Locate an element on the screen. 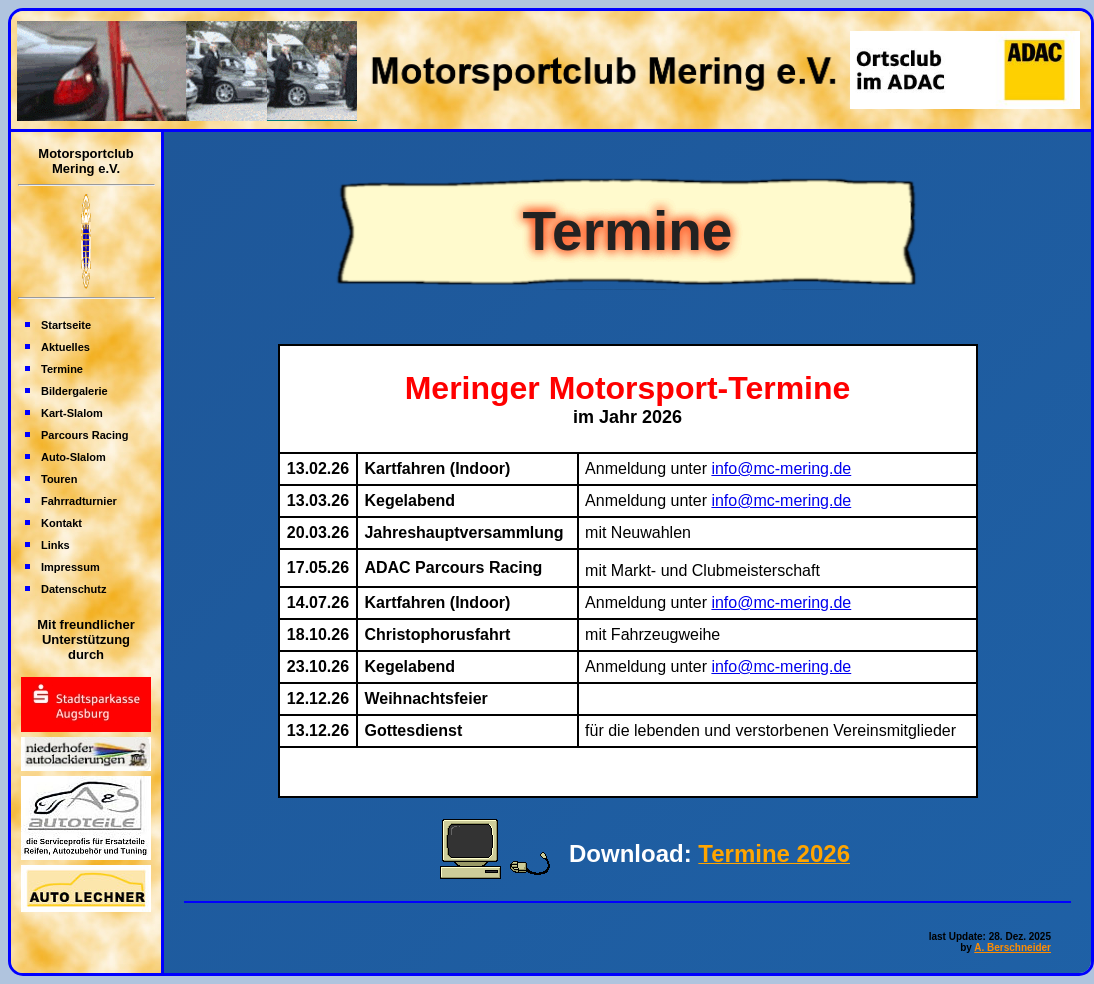 The height and width of the screenshot is (984, 1094). Termine is located at coordinates (62, 369).